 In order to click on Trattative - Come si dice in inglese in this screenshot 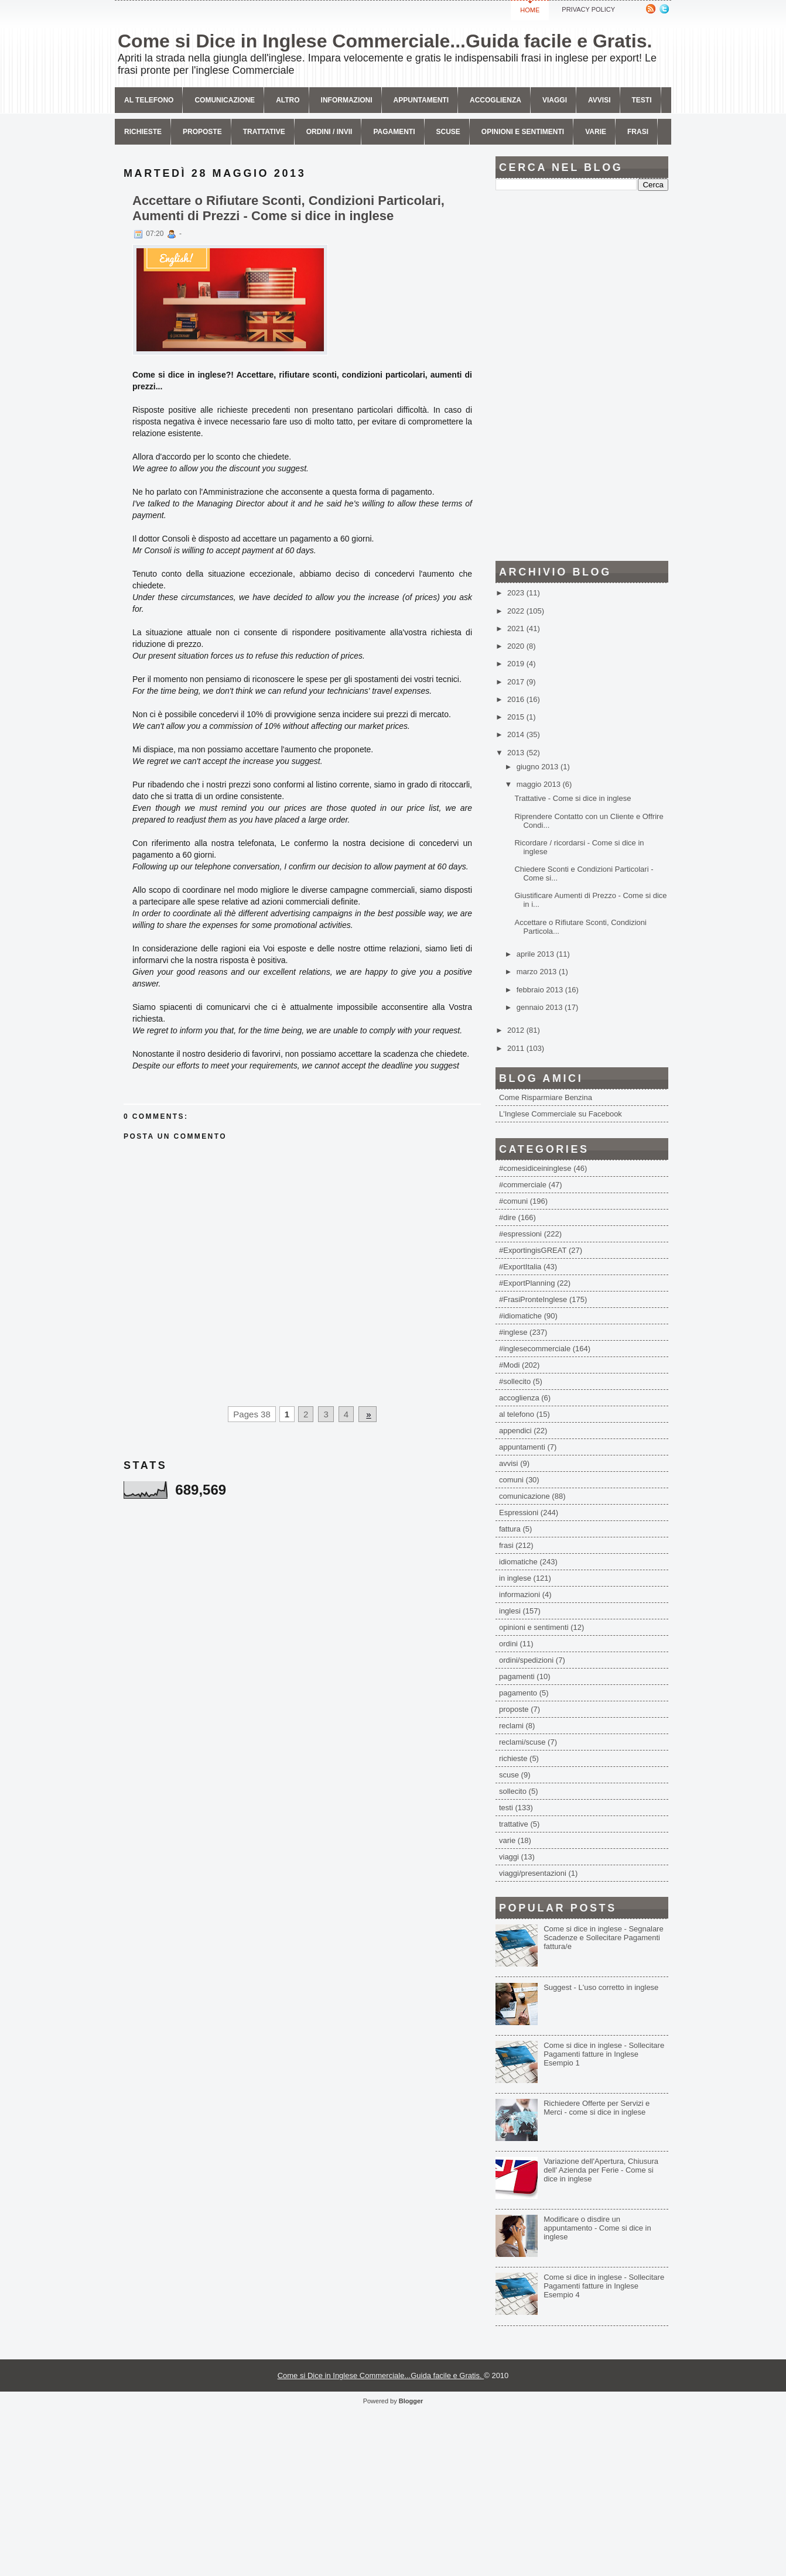, I will do `click(572, 798)`.